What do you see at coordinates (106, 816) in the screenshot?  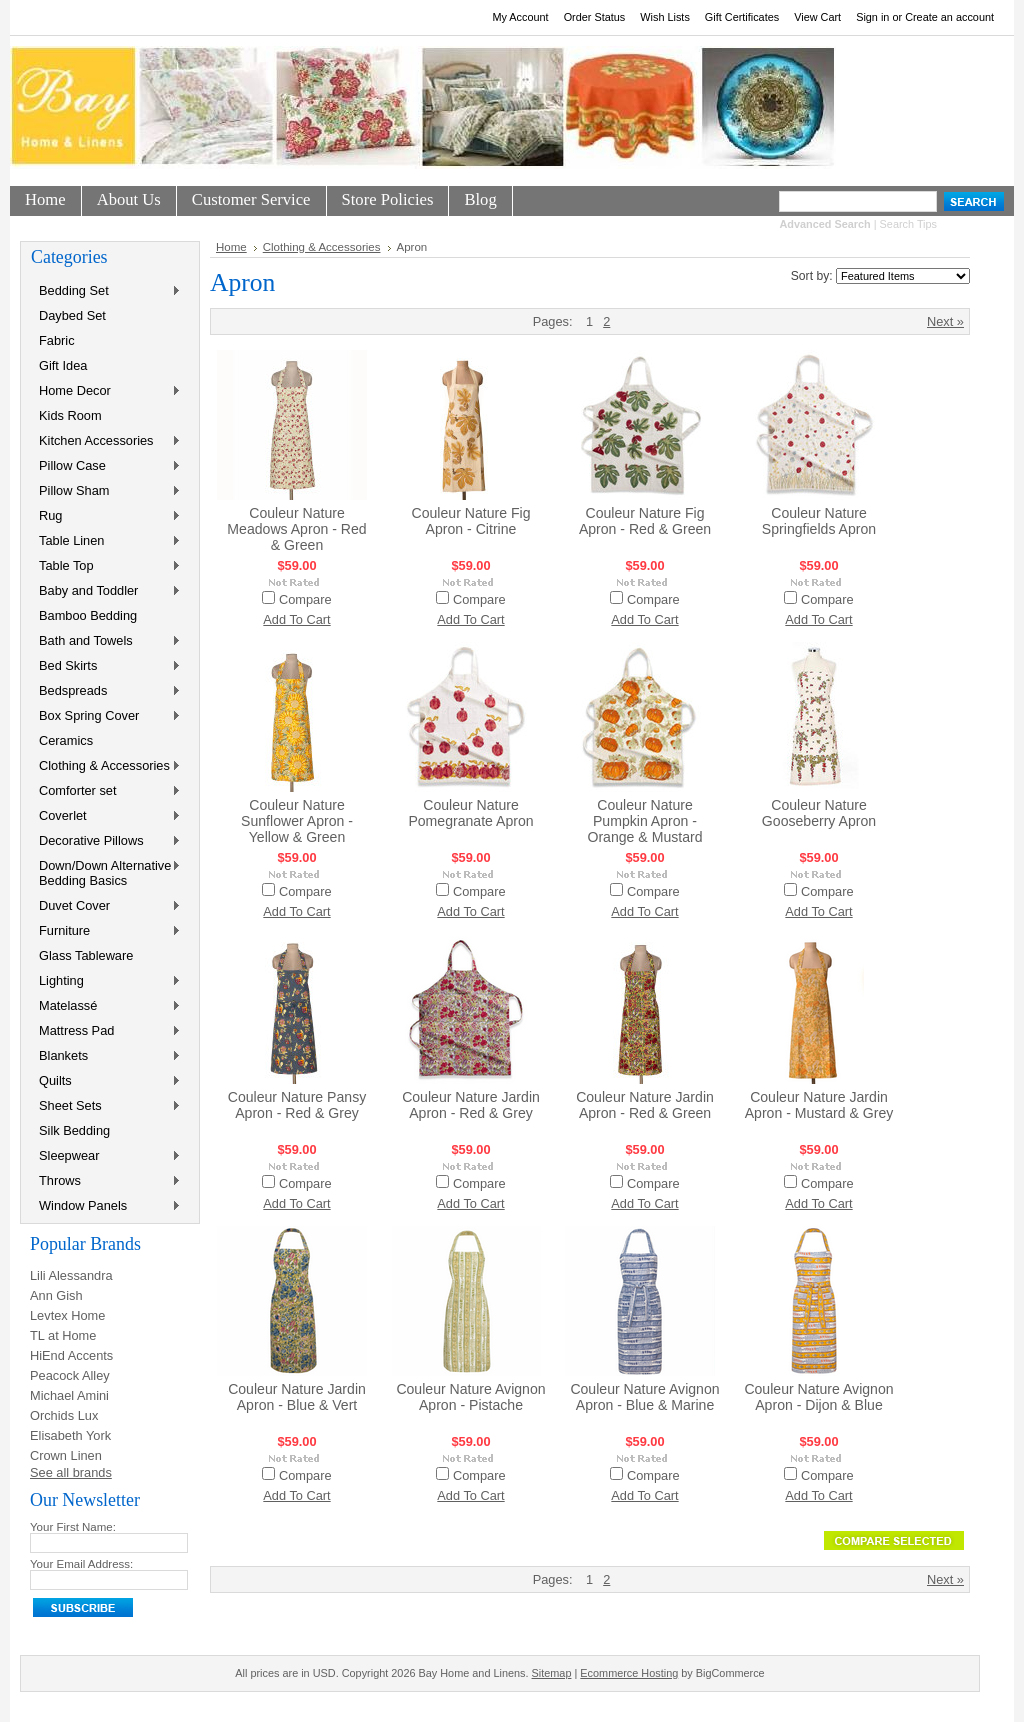 I see `Coverlet` at bounding box center [106, 816].